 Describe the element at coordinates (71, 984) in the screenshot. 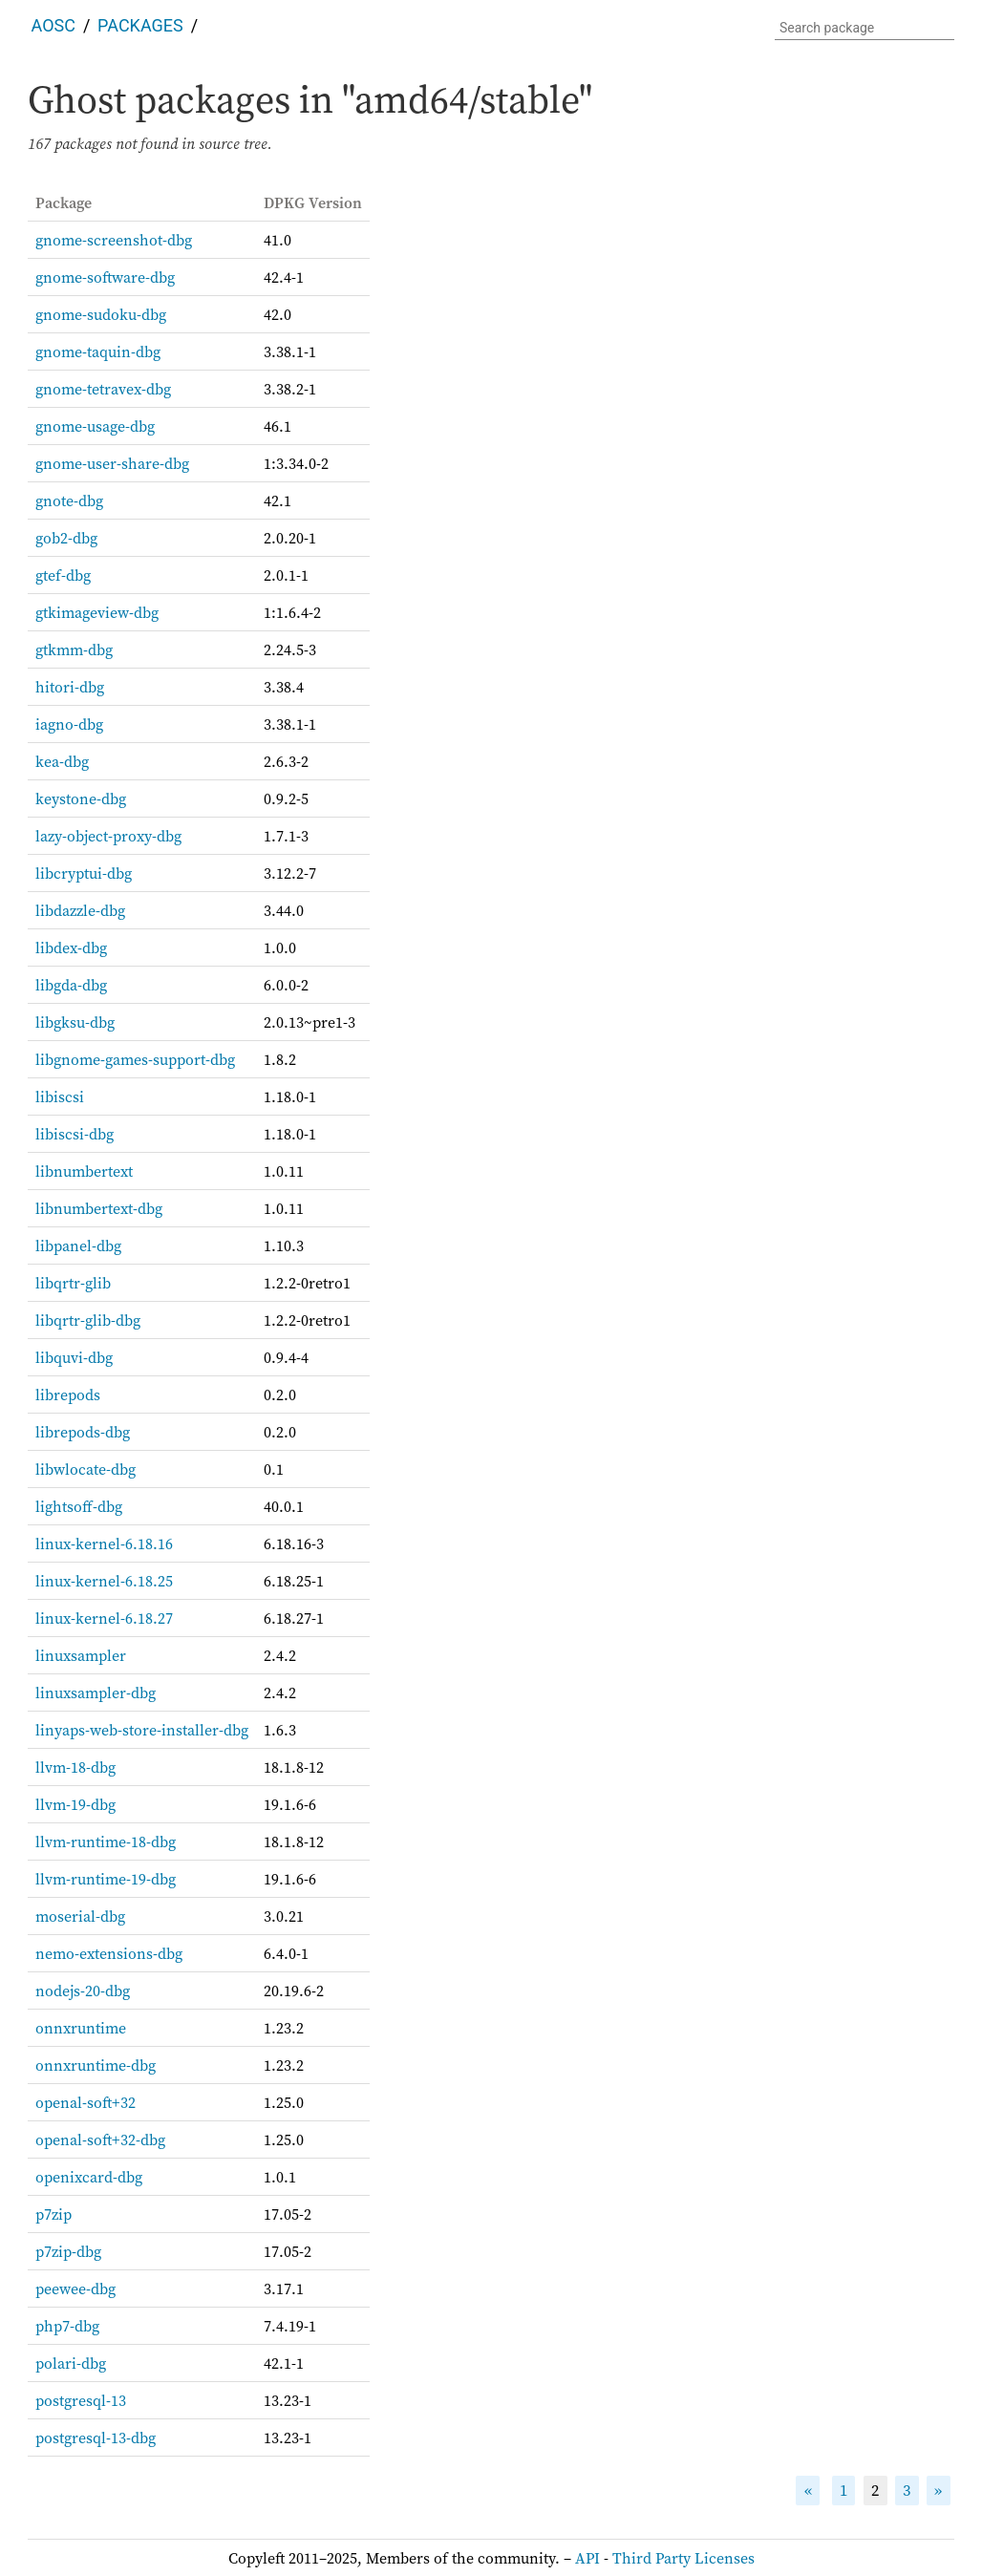

I see `libgda-dbg` at that location.